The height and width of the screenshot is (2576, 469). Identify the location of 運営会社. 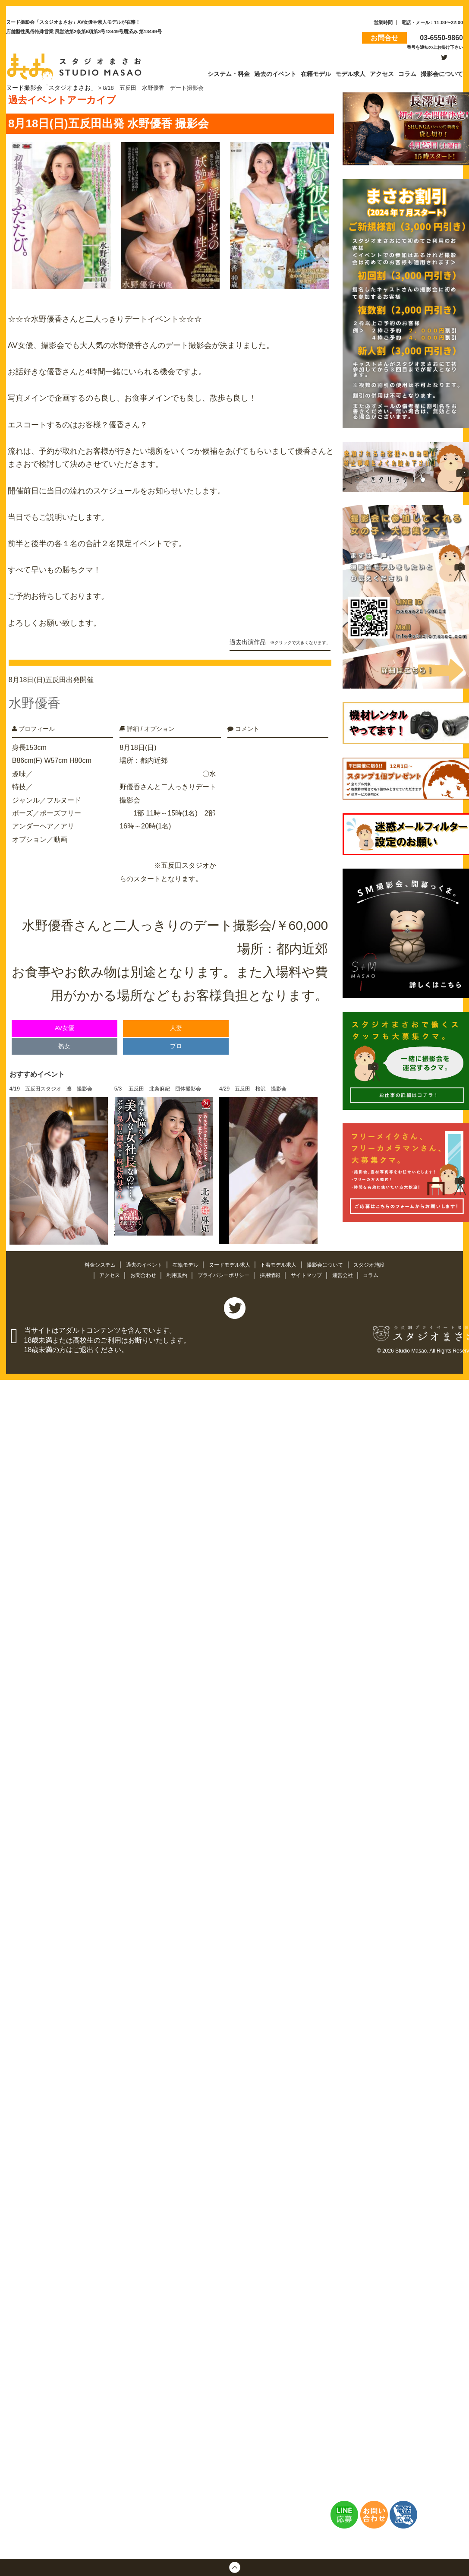
(350, 1270).